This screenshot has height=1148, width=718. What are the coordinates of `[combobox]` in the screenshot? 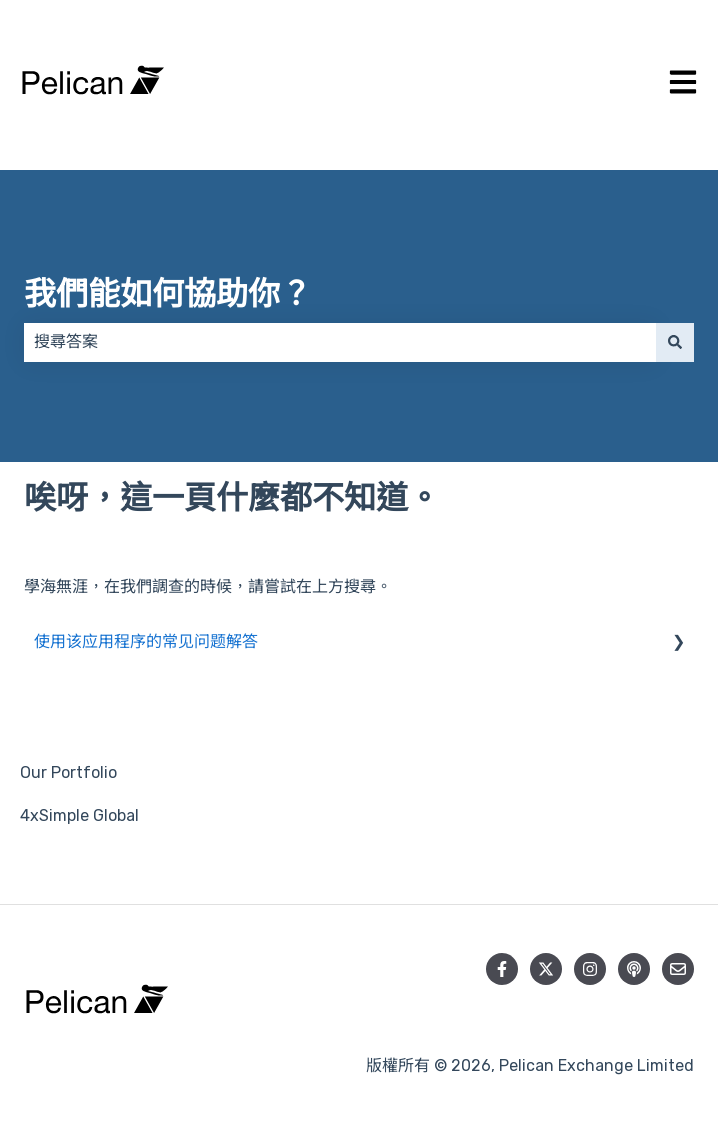 It's located at (340, 342).